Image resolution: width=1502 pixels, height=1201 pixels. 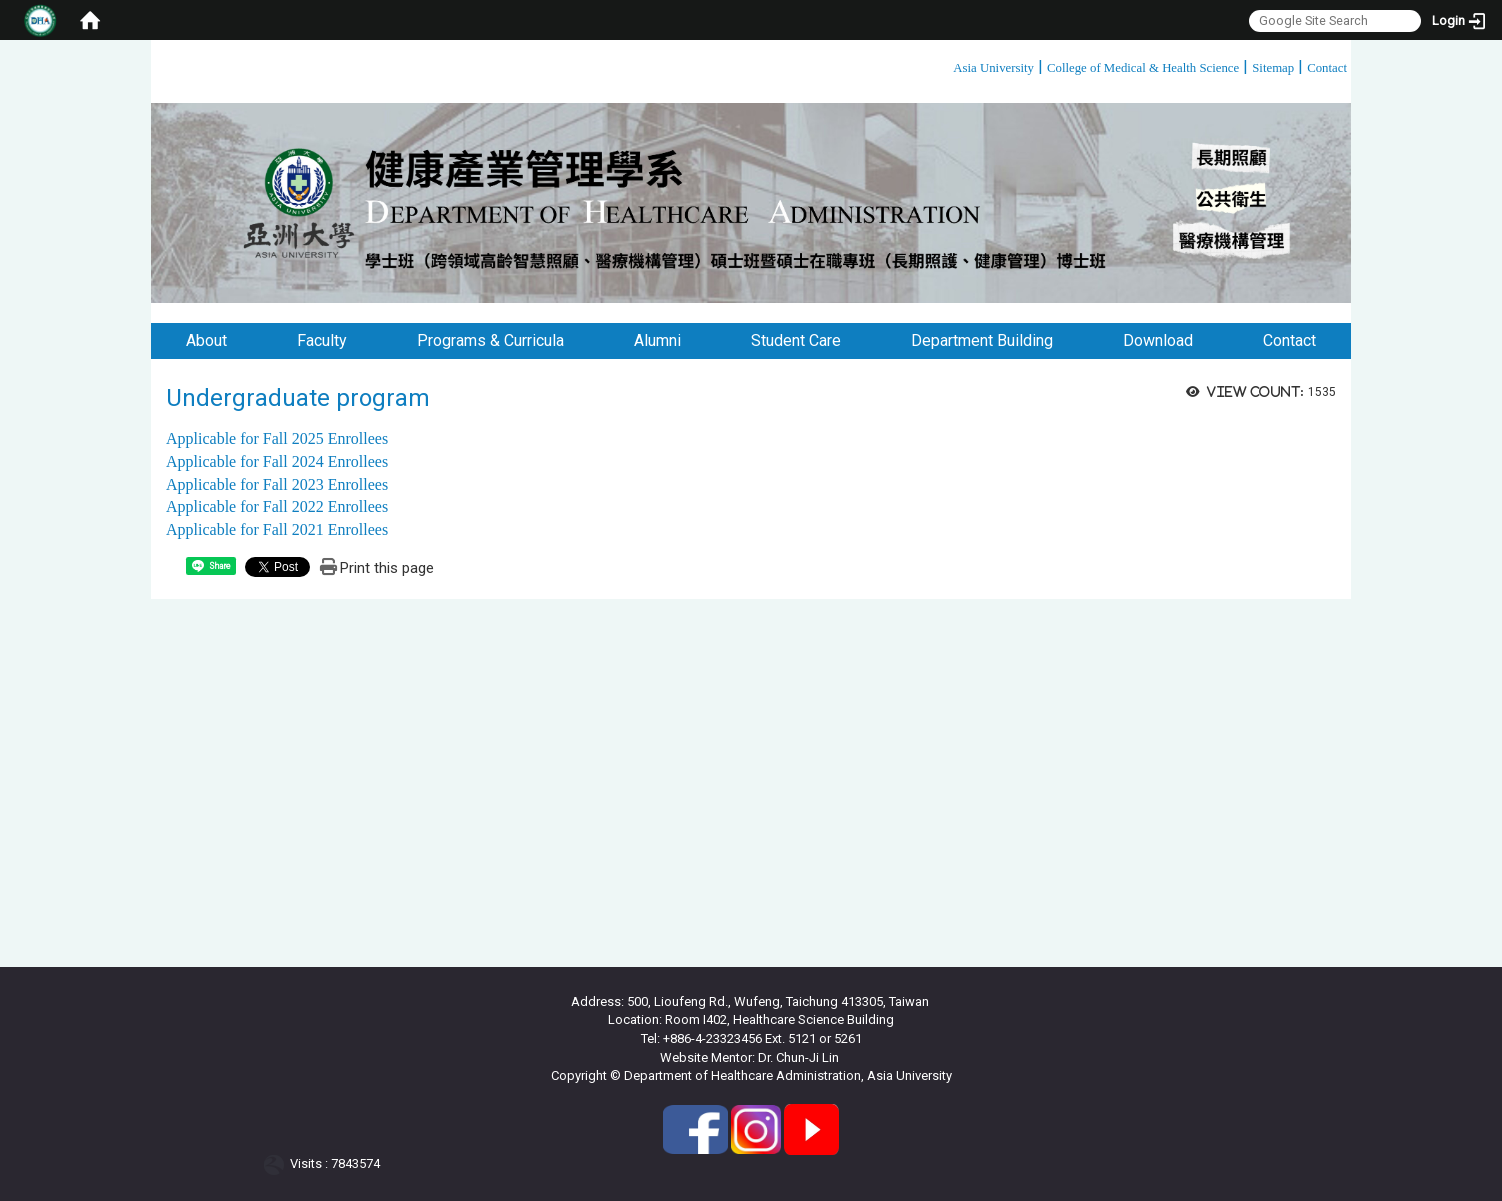 What do you see at coordinates (1327, 68) in the screenshot?
I see `Contact` at bounding box center [1327, 68].